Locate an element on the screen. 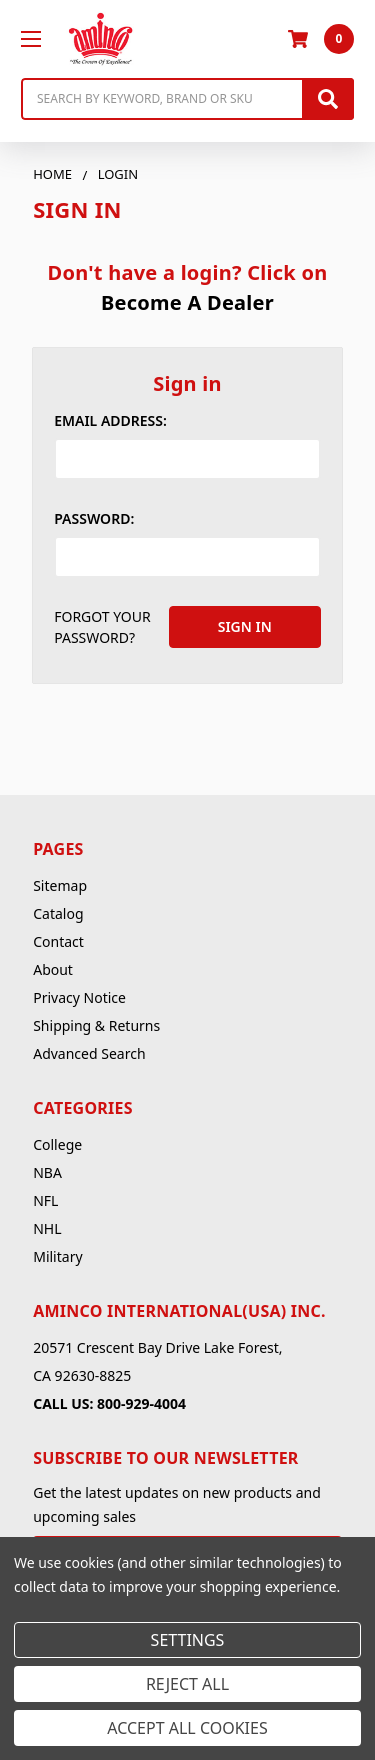  NHL is located at coordinates (47, 1228).